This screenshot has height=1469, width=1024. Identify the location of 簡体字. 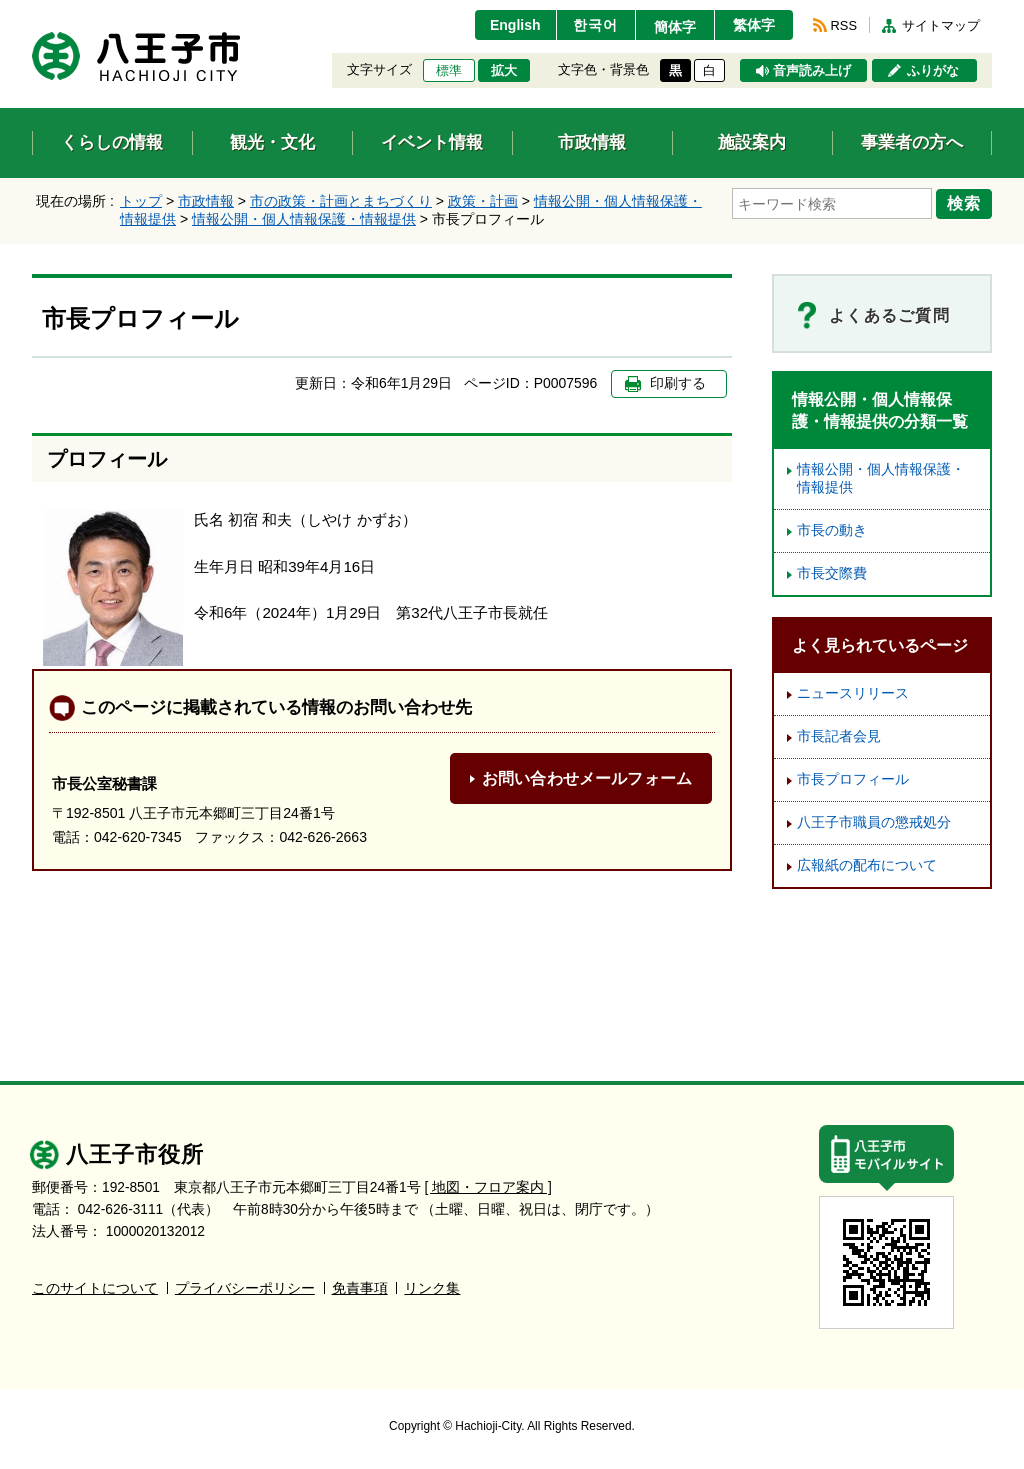
(675, 27).